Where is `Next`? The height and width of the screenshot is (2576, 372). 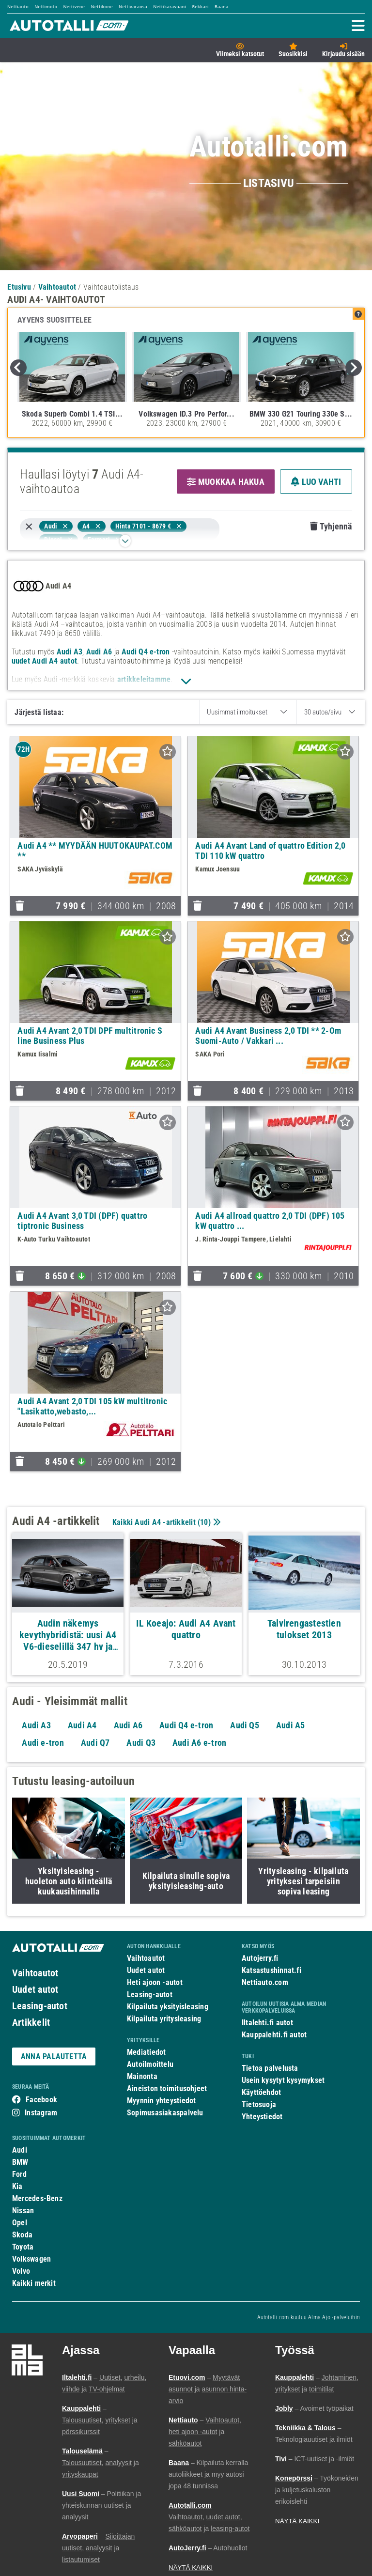 Next is located at coordinates (353, 367).